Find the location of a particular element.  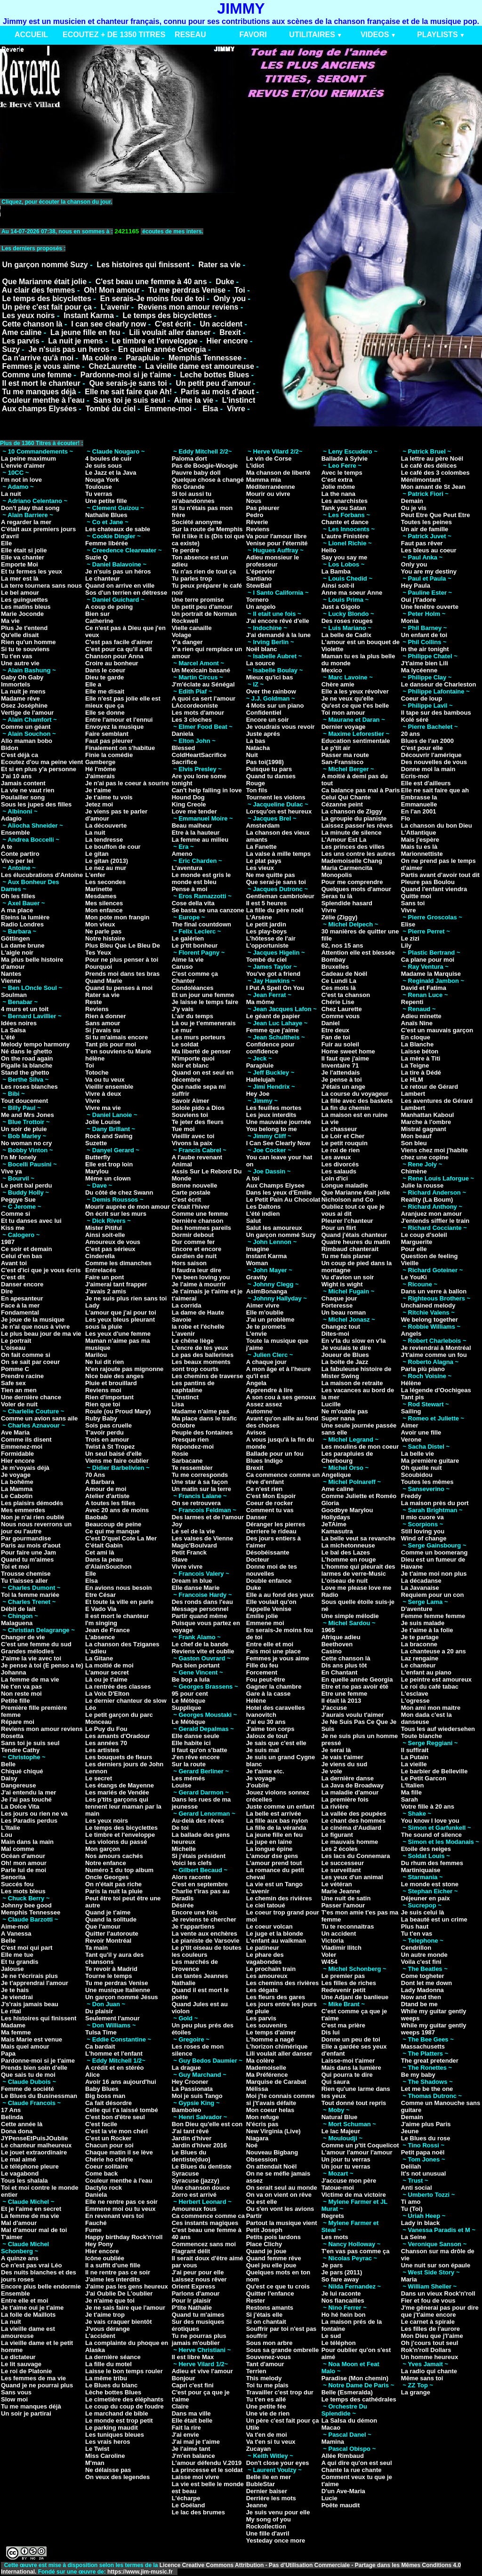

Quand je t'aime is located at coordinates (107, 1912).